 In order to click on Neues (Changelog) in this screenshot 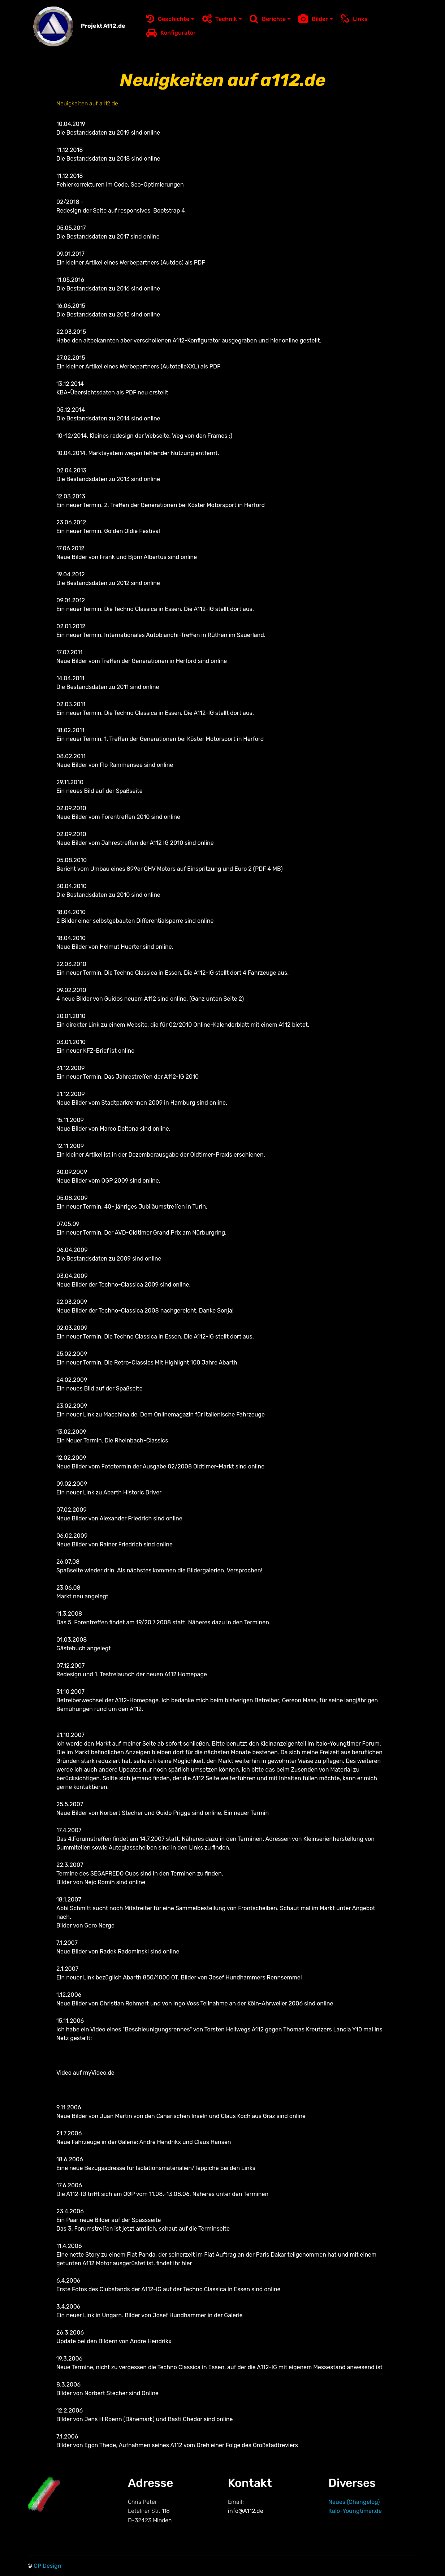, I will do `click(354, 2501)`.